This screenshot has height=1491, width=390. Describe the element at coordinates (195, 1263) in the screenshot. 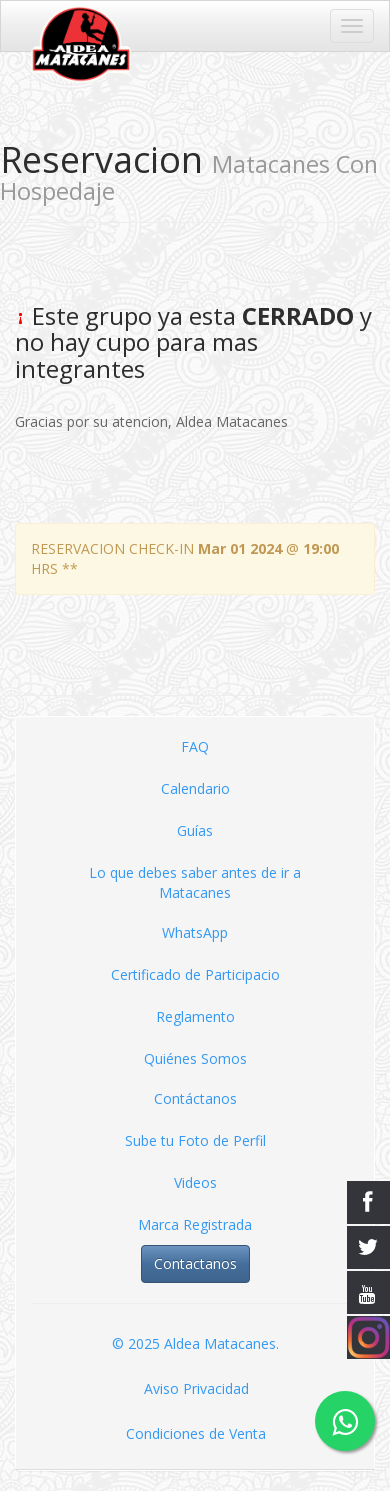

I see `Contactanos` at that location.